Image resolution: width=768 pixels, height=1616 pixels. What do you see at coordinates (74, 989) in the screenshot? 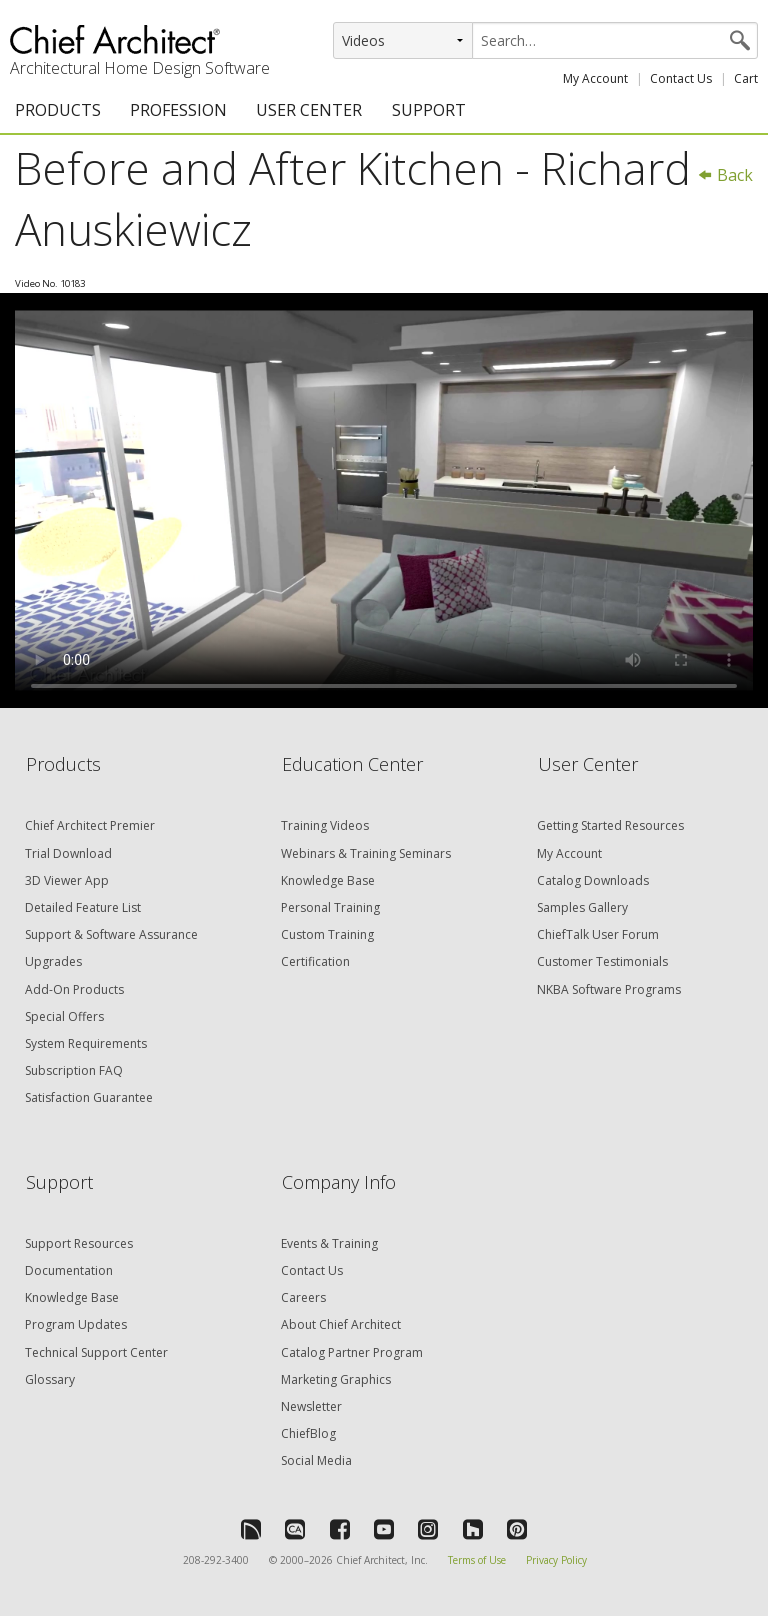
I see `Add-On Products` at bounding box center [74, 989].